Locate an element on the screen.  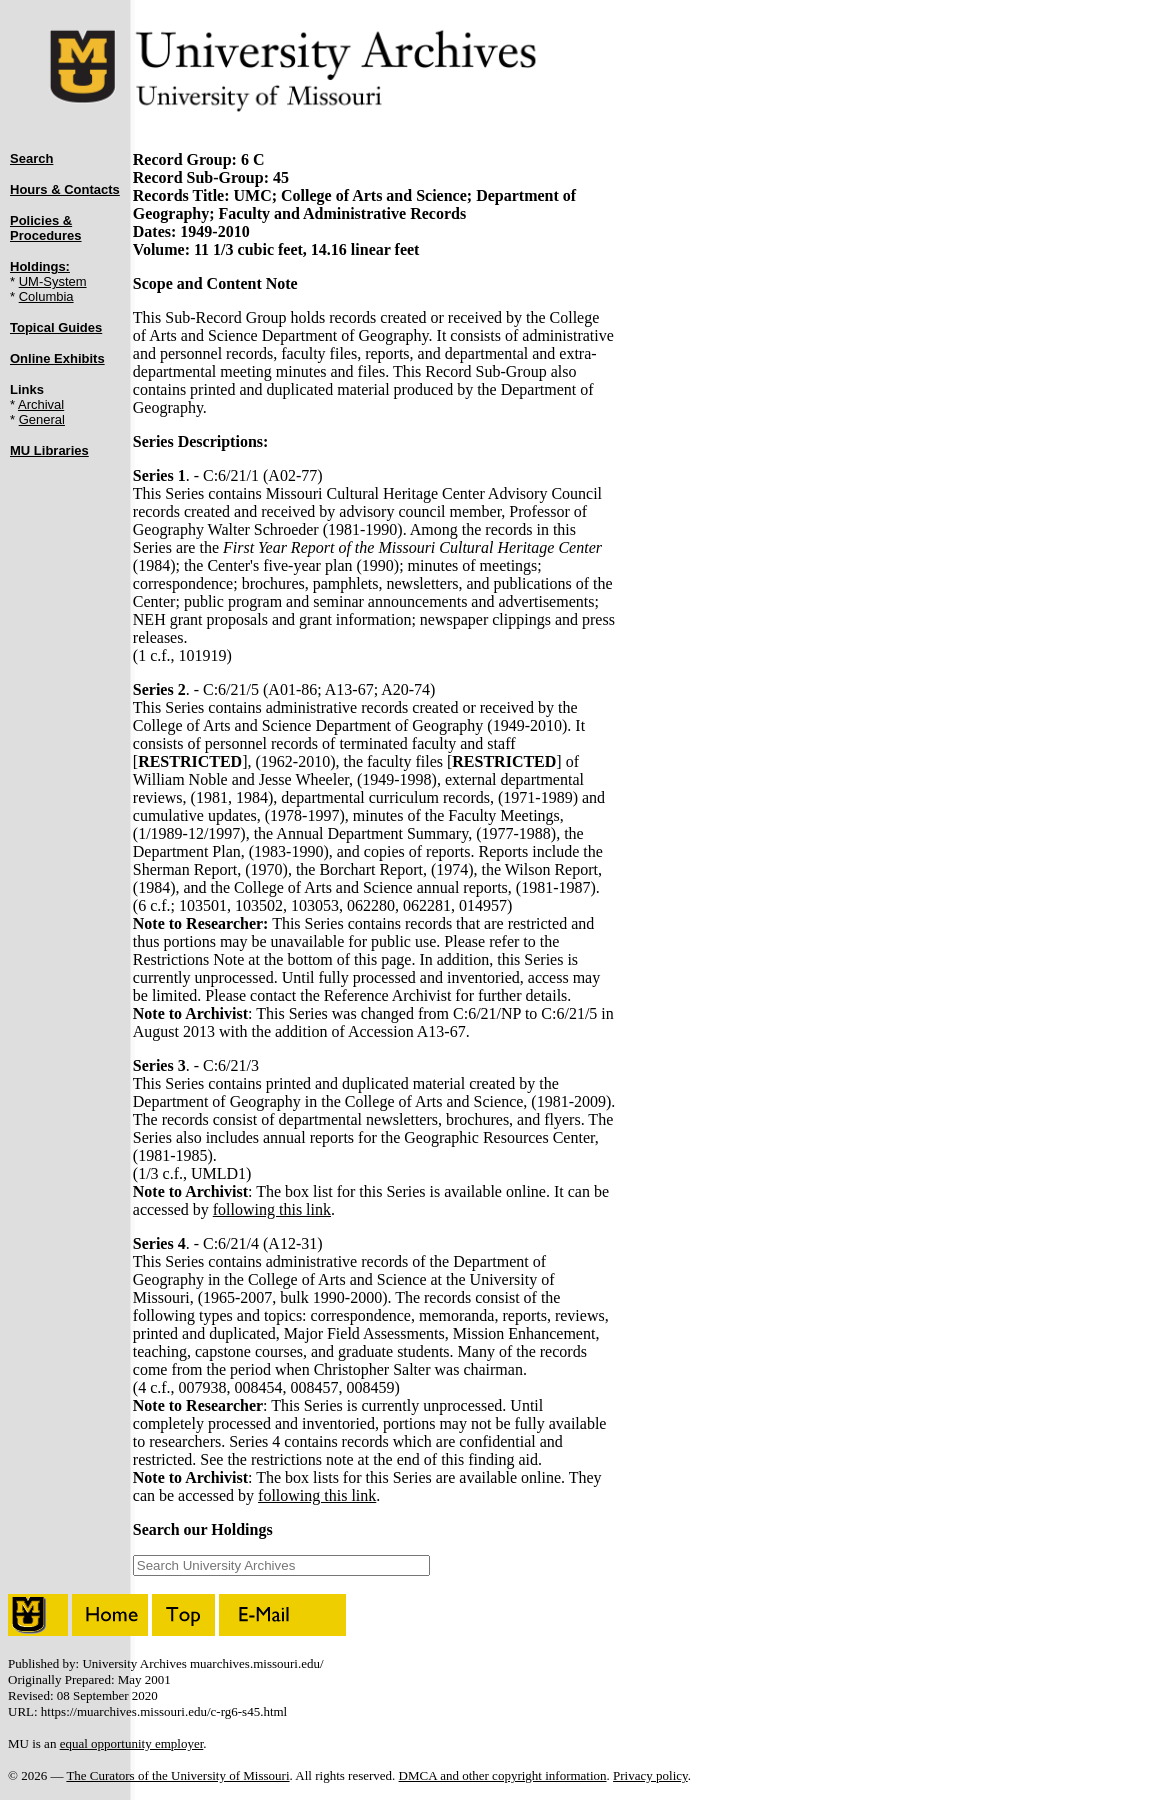
The Curators of the University of Missouri is located at coordinates (177, 1775).